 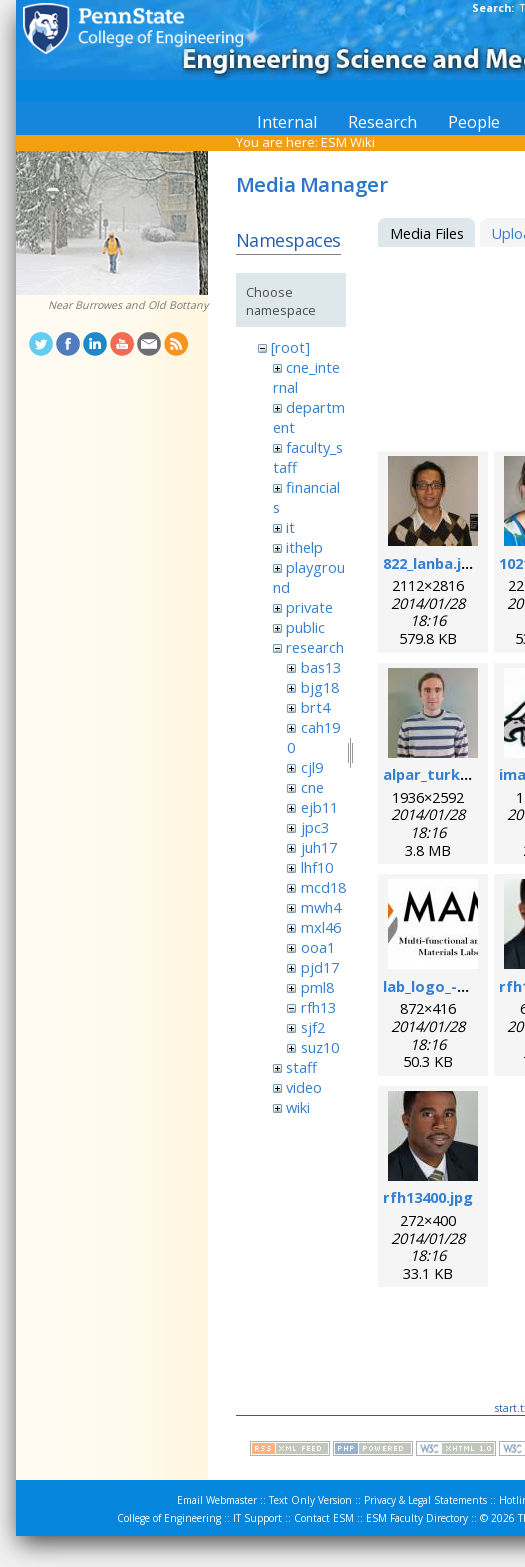 I want to click on wiki, so click(x=298, y=1107).